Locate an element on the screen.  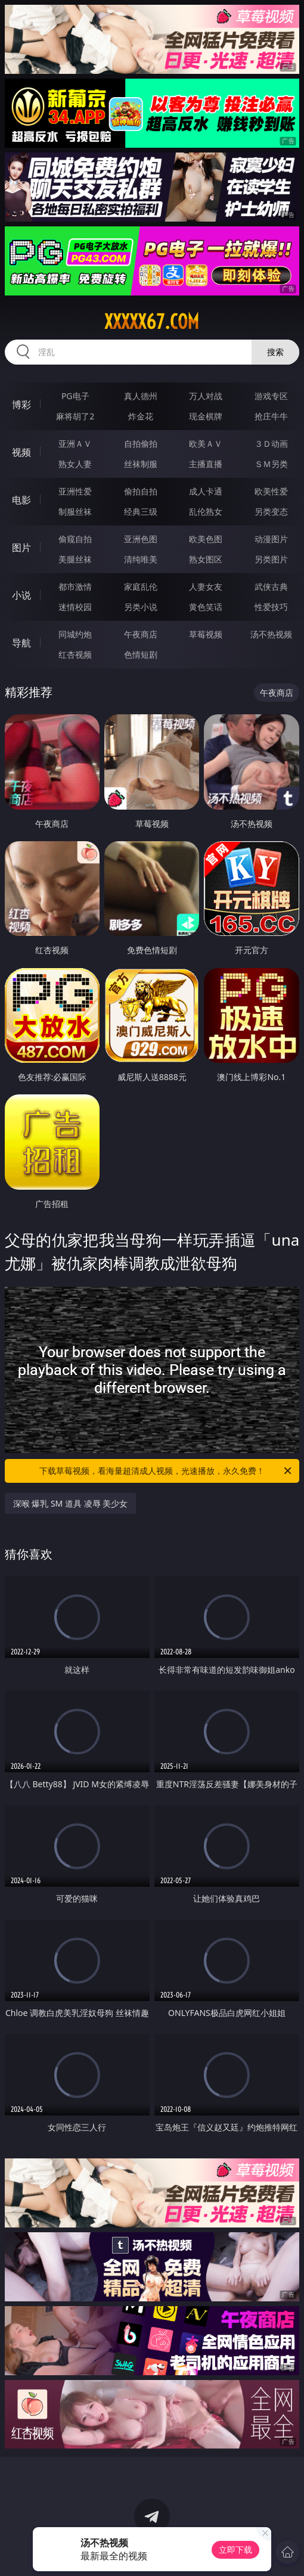
人妻女友 is located at coordinates (205, 586).